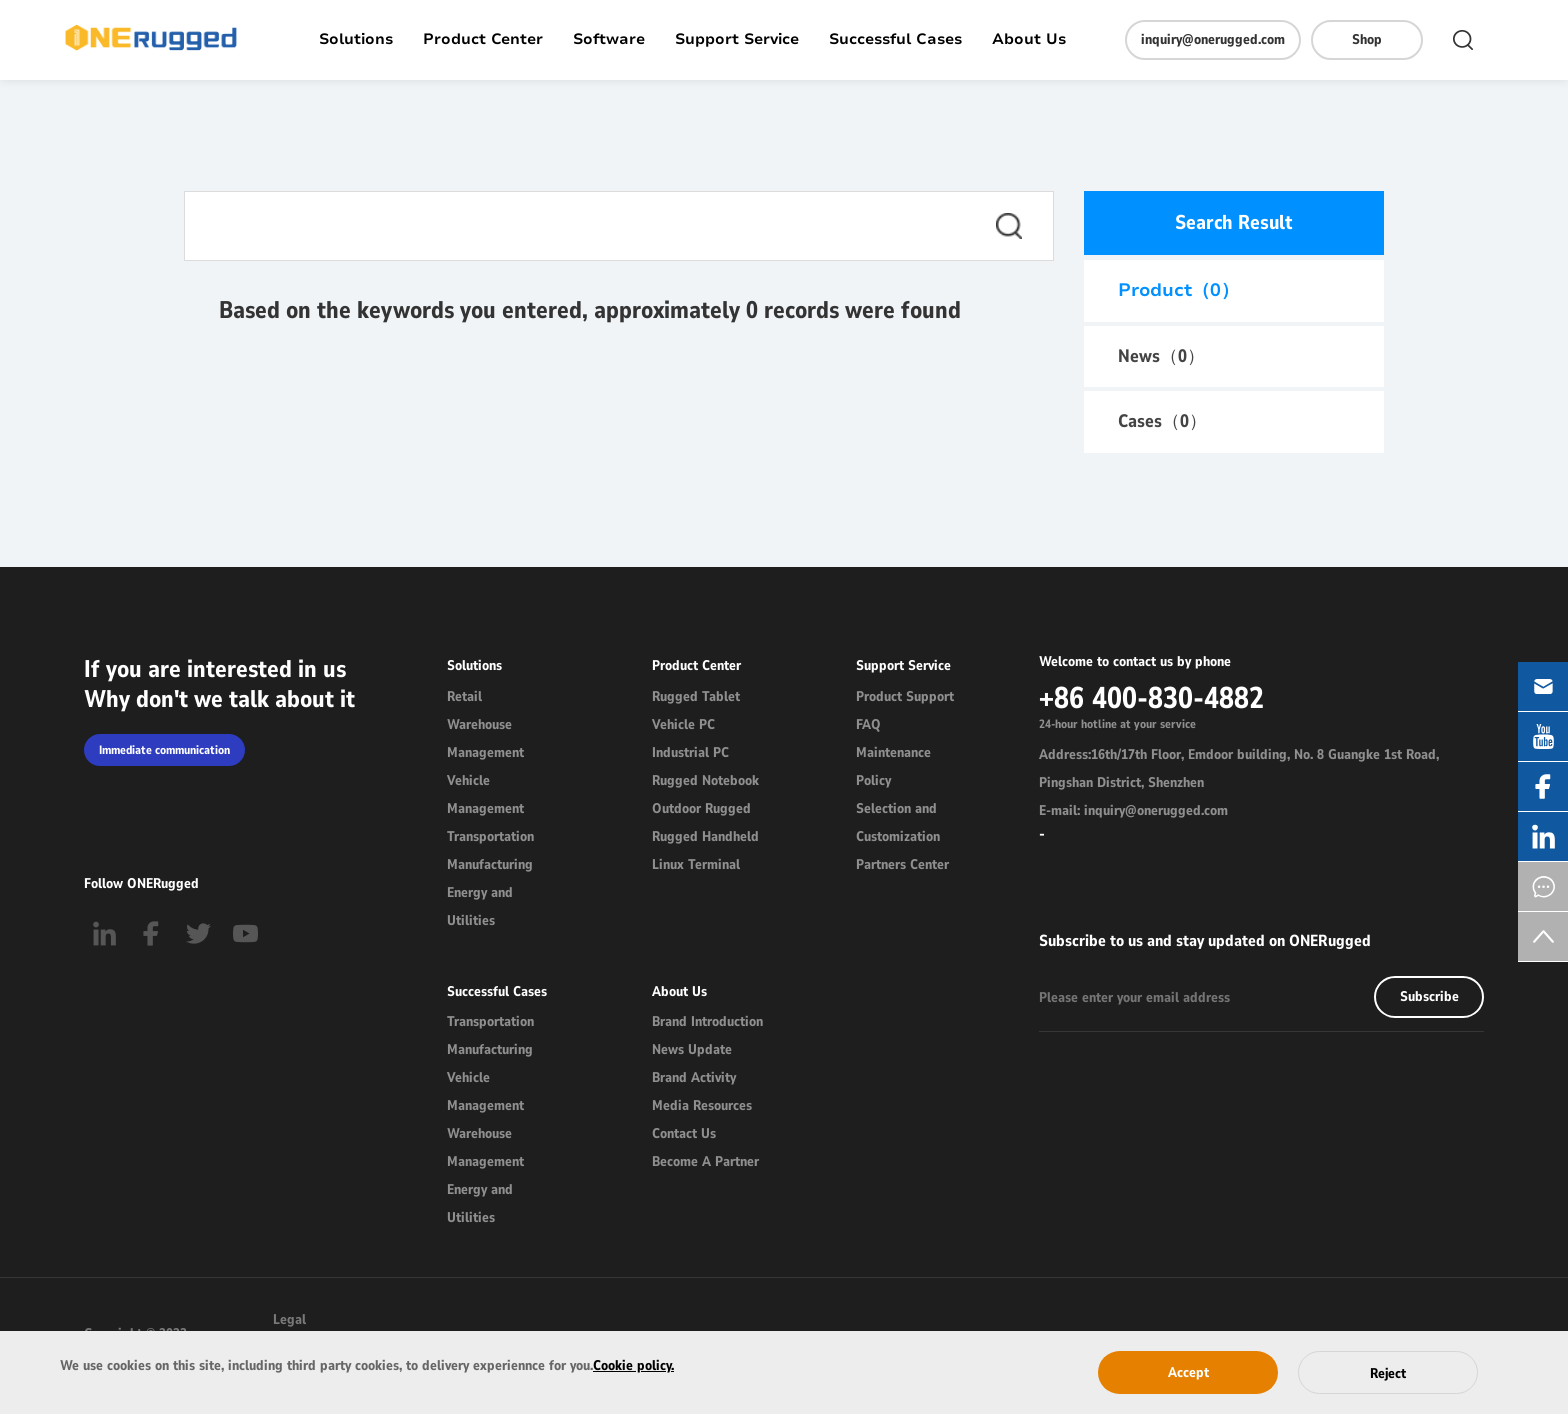  I want to click on About Us, so click(1029, 40).